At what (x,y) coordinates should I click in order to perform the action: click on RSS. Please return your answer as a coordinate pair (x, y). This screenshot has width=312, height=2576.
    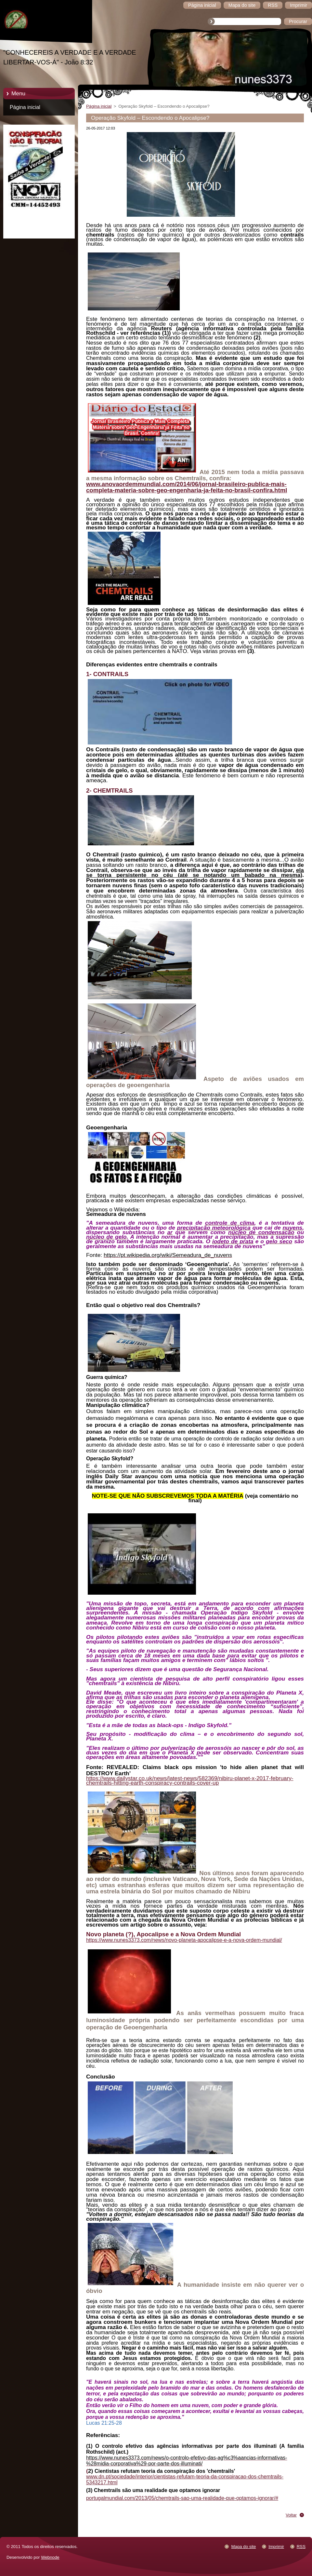
    Looking at the image, I should click on (301, 2546).